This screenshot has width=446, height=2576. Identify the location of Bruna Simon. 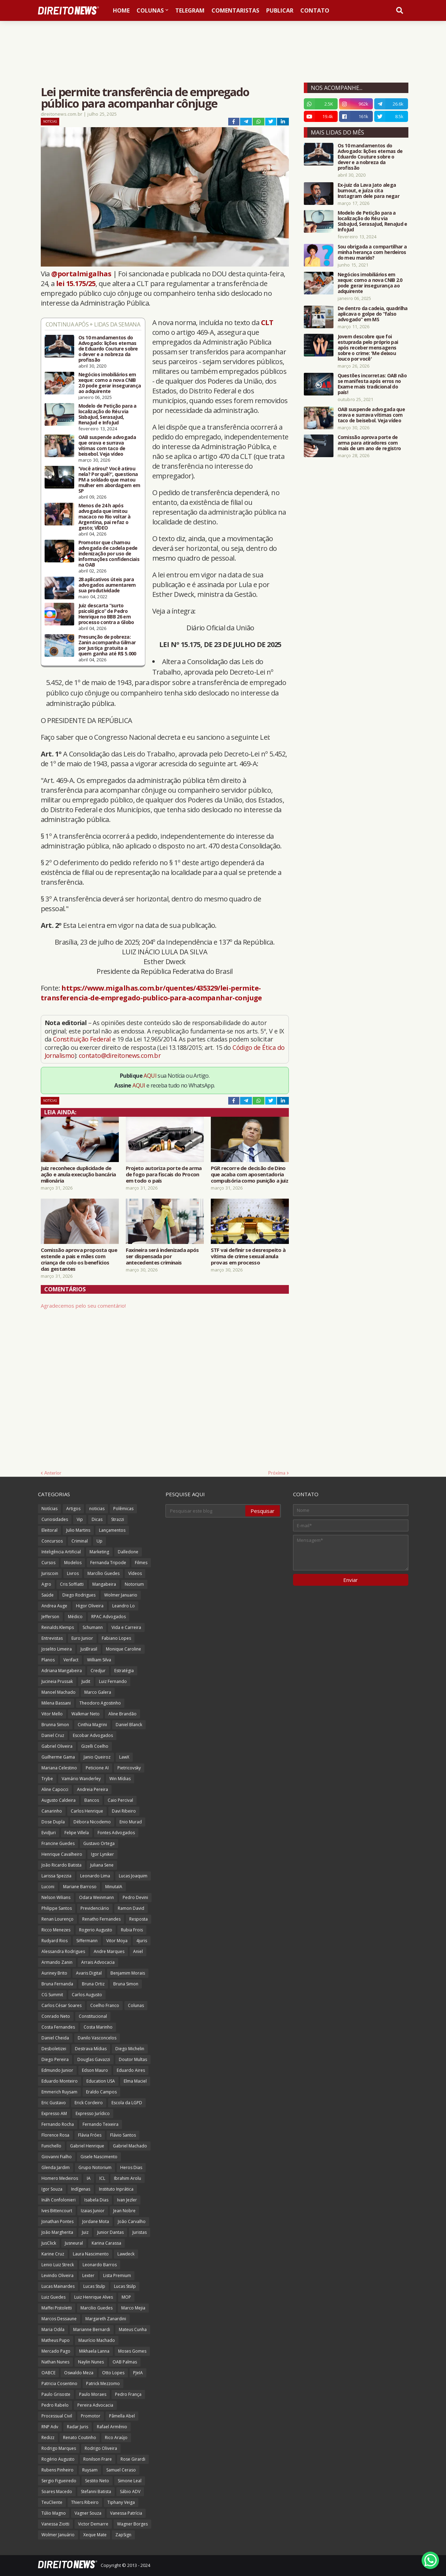
(125, 1984).